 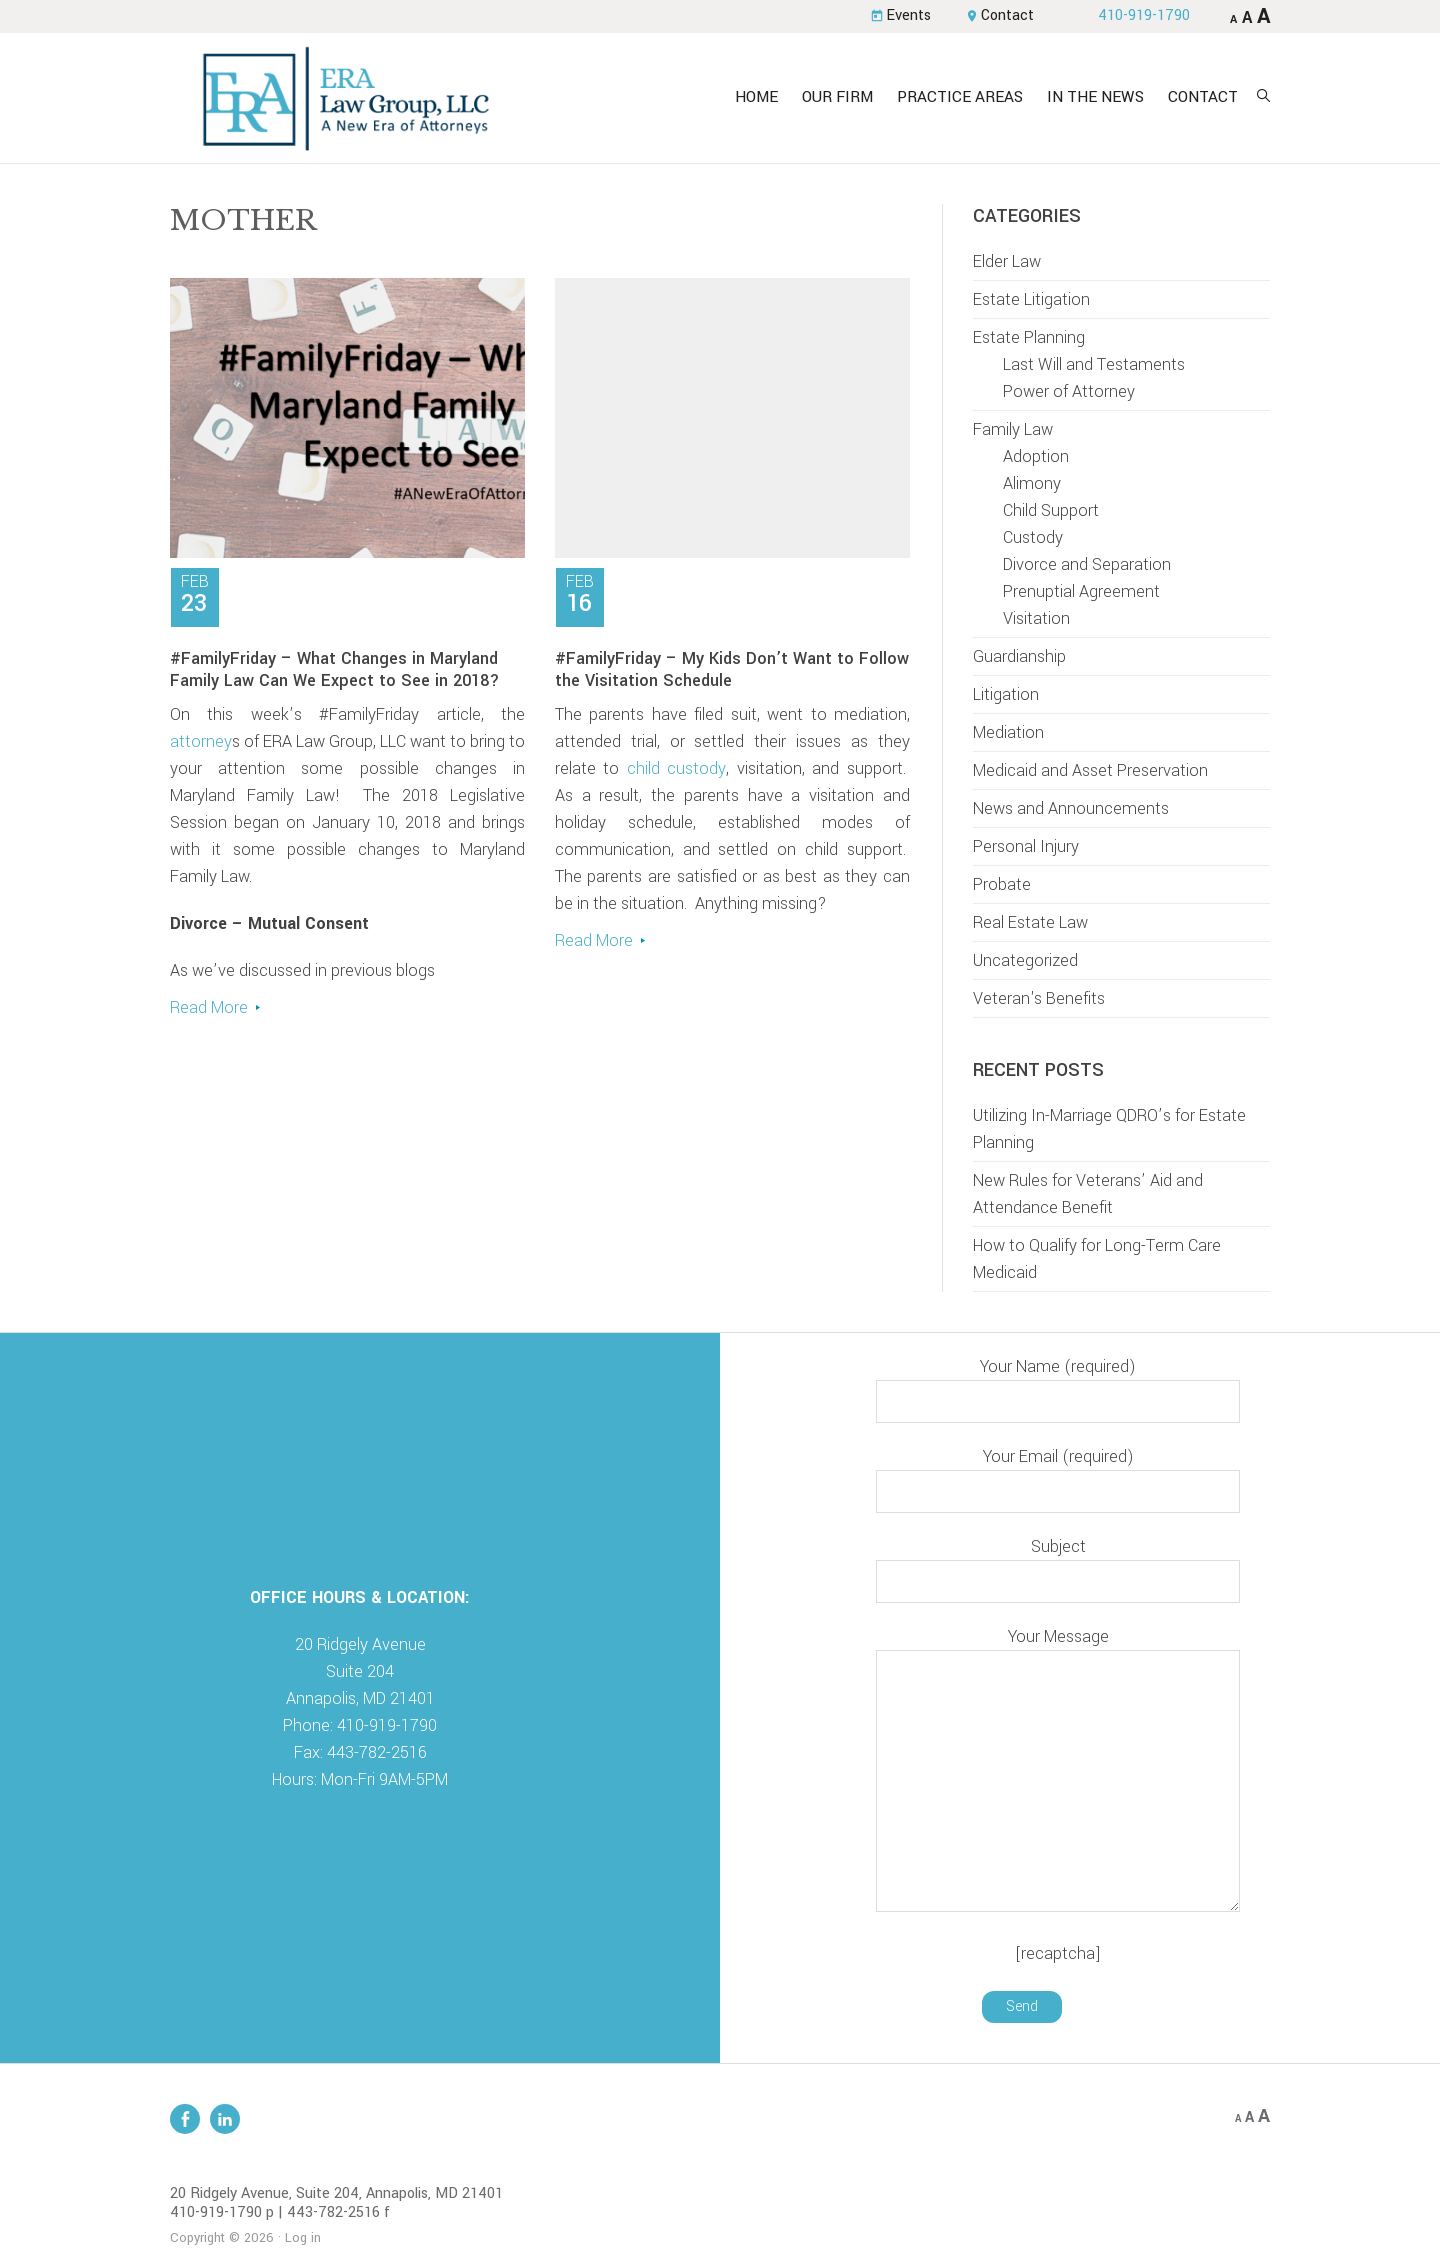 I want to click on Log in, so click(x=303, y=2238).